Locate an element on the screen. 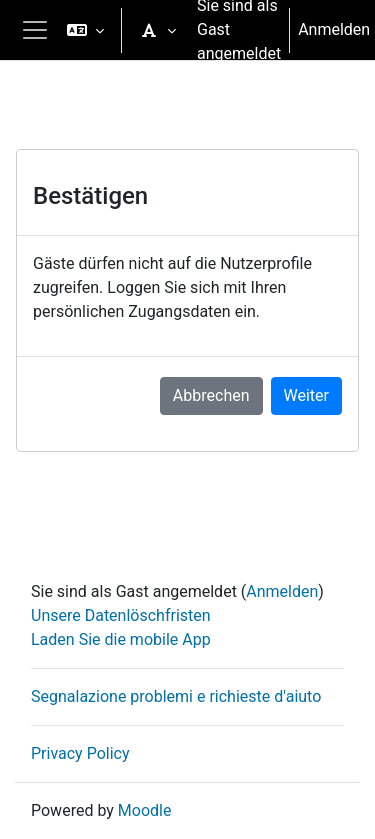 The height and width of the screenshot is (839, 375). Moodle is located at coordinates (145, 810).